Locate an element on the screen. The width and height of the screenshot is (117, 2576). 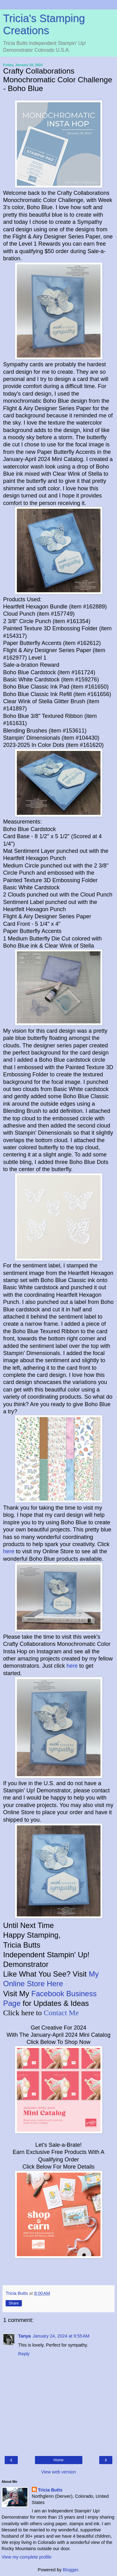
Tricia Butts is located at coordinates (50, 2489).